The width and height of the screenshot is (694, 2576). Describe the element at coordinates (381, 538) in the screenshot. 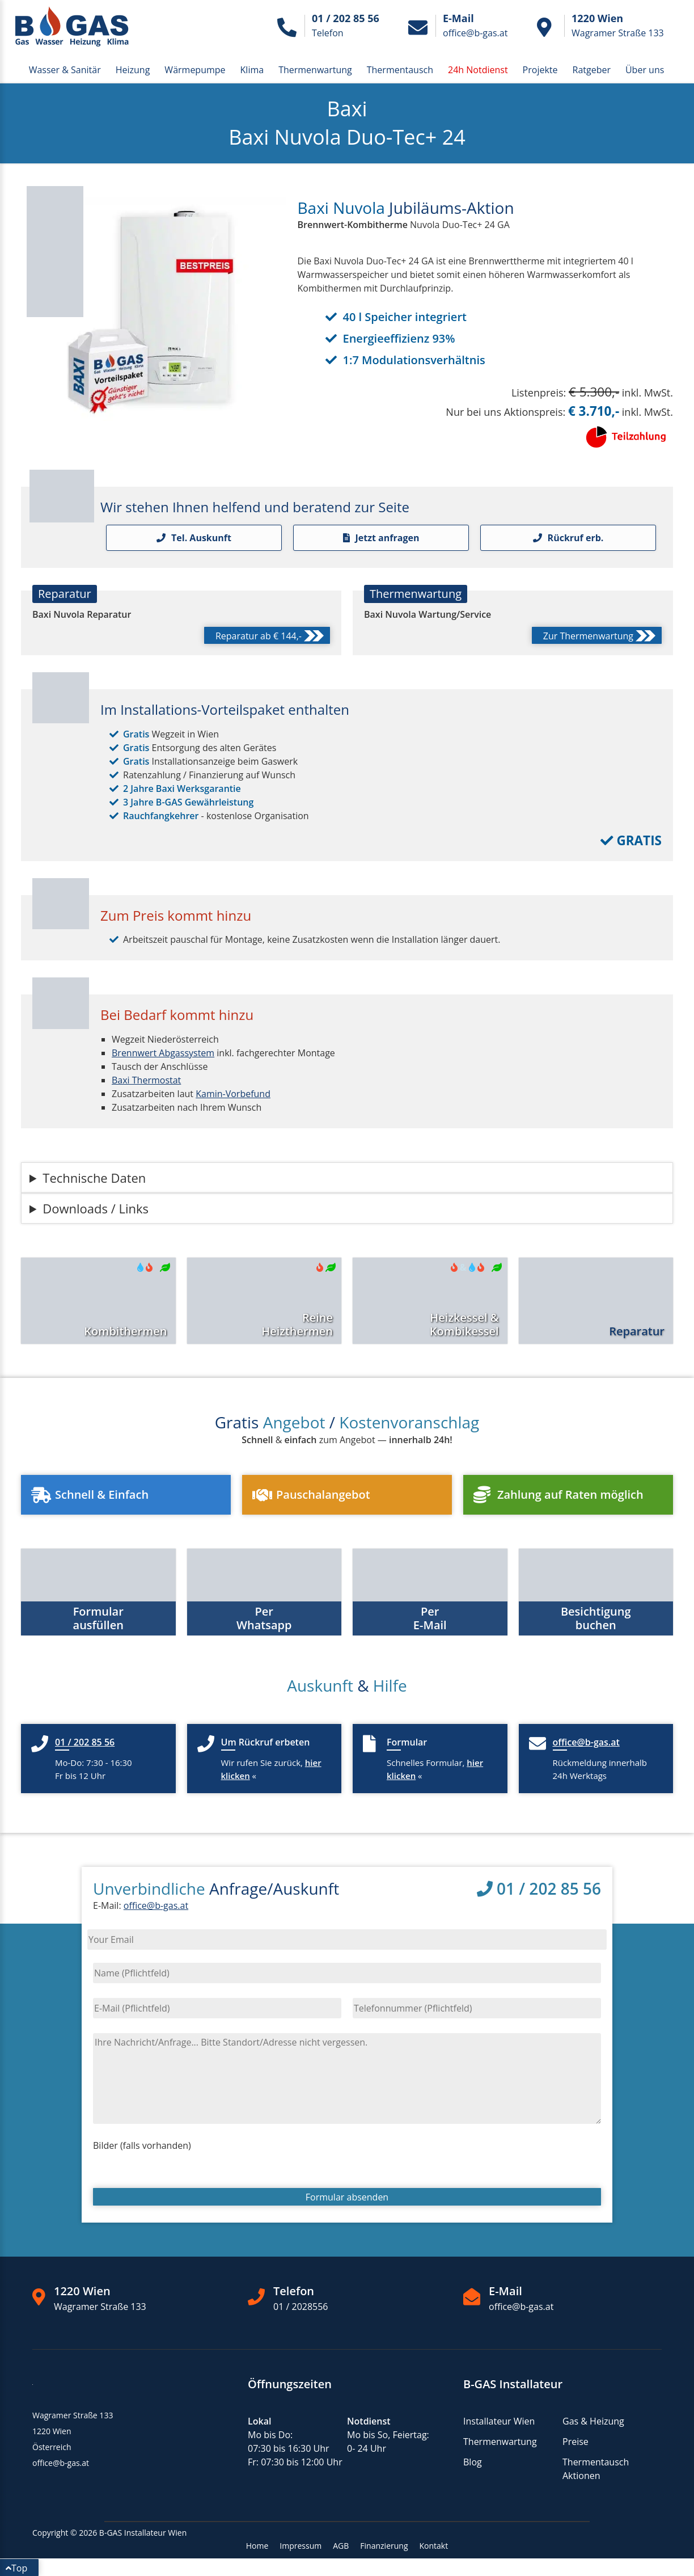

I see `Jetzt anfragen` at that location.